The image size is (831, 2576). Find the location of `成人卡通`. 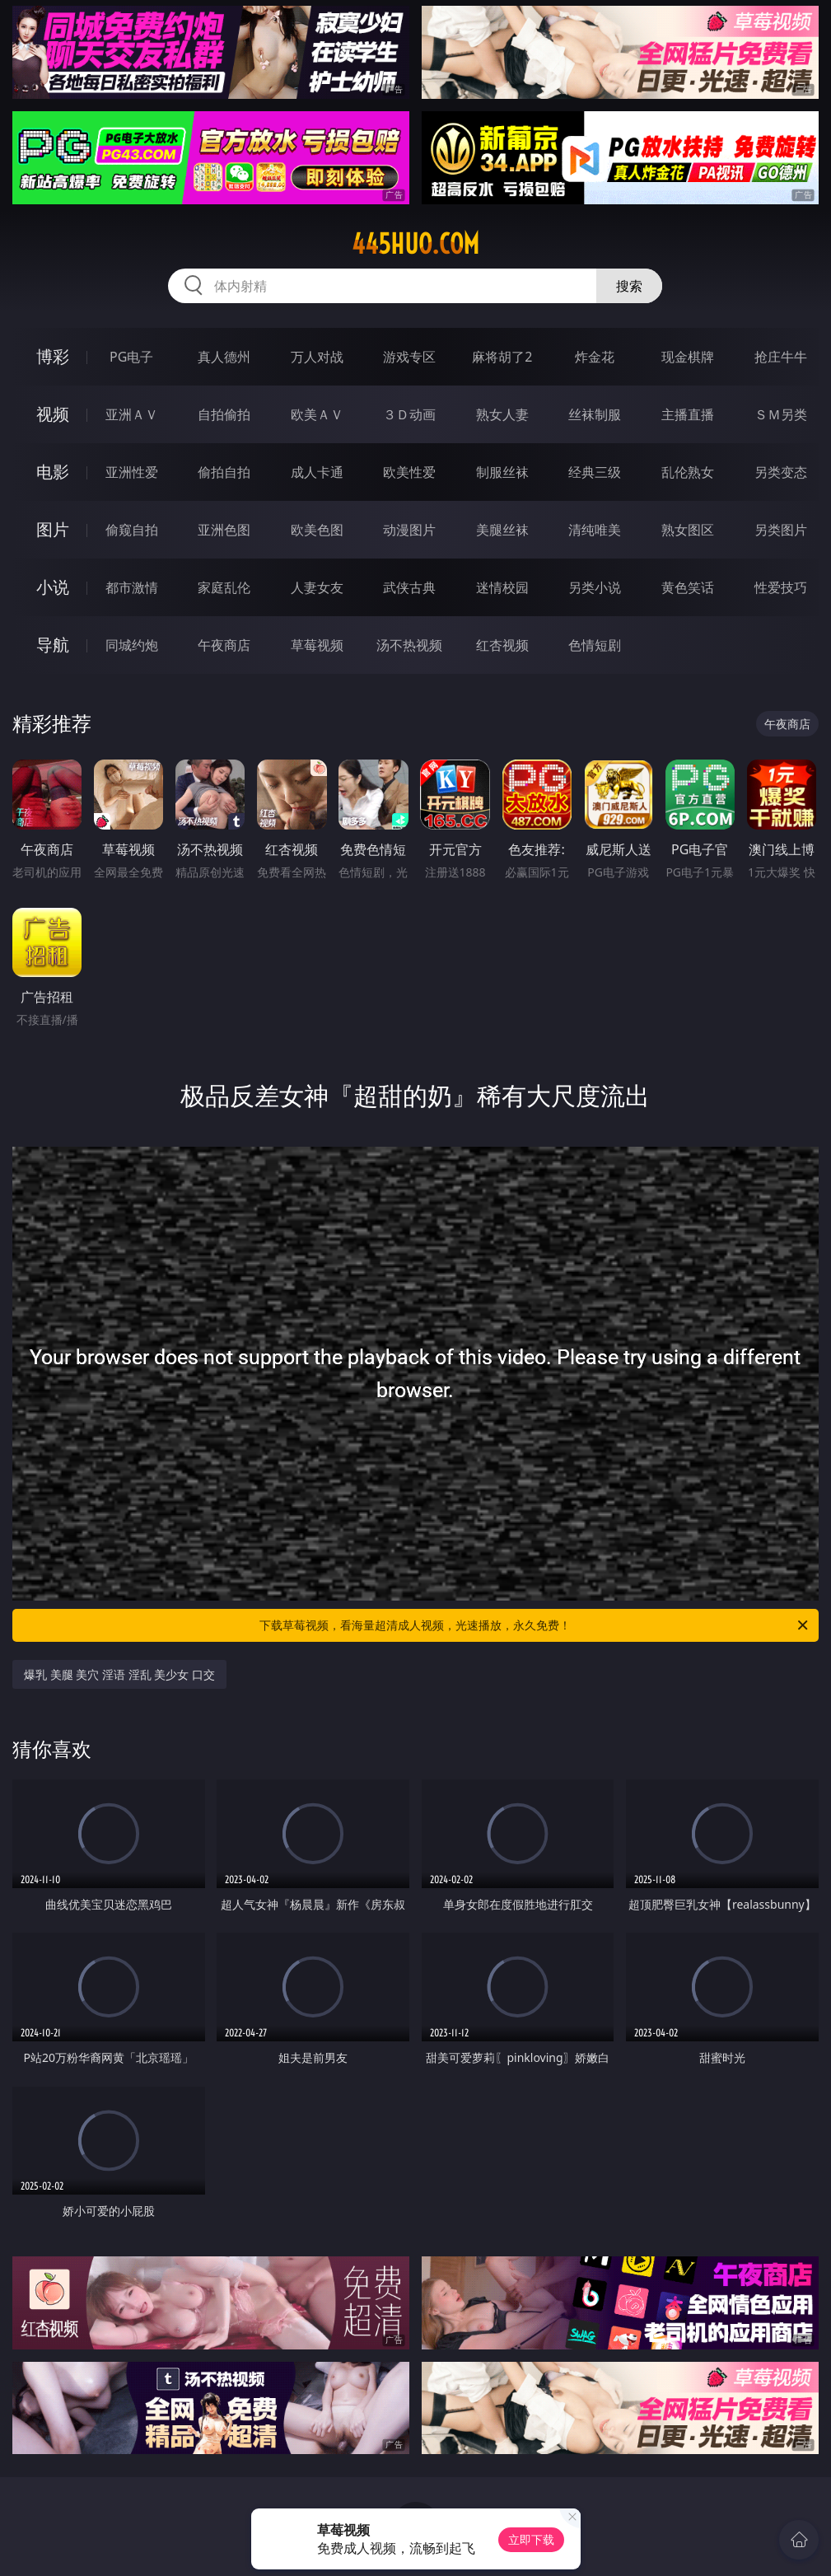

成人卡通 is located at coordinates (317, 472).